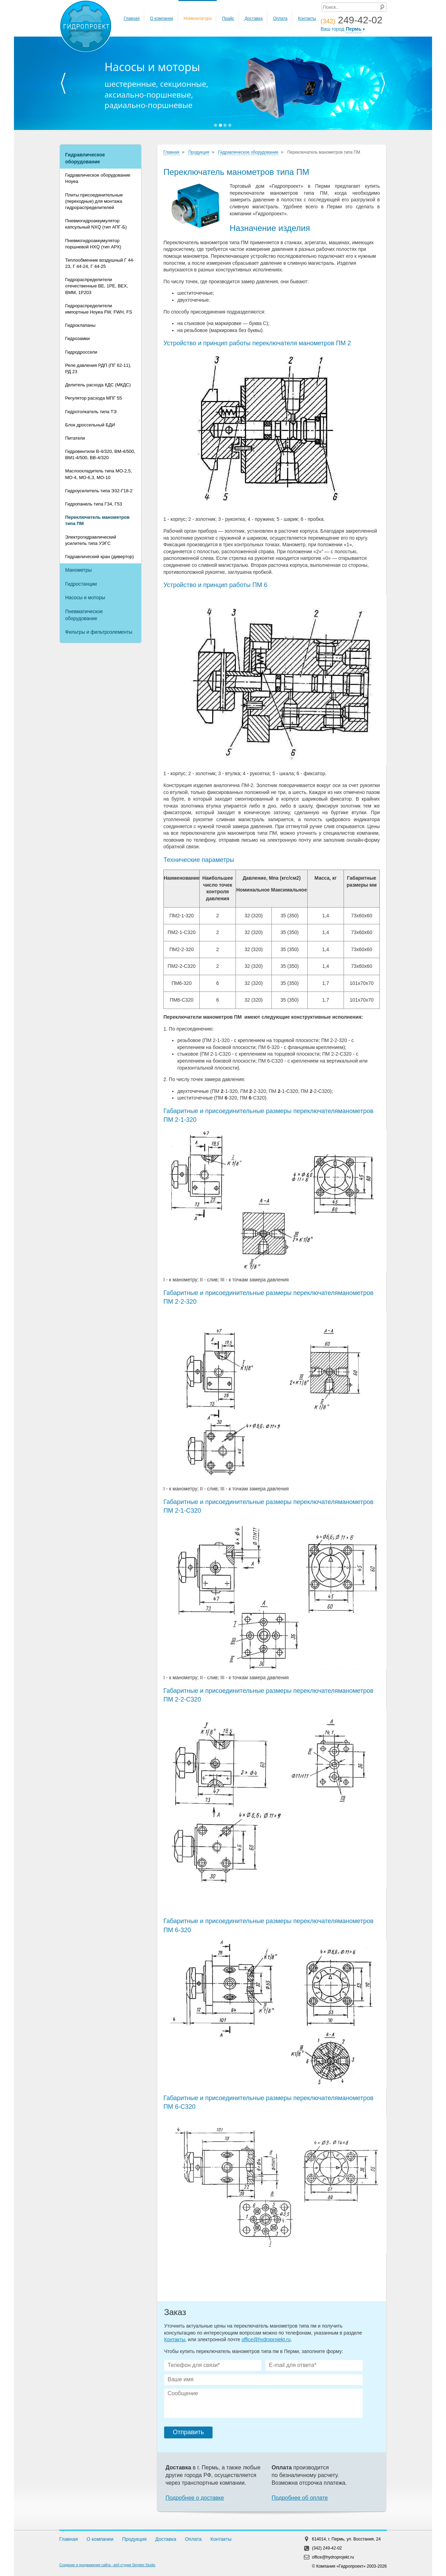 The width and height of the screenshot is (446, 2576). Describe the element at coordinates (98, 384) in the screenshot. I see `Делитель расхода КДС (МКДС)` at that location.